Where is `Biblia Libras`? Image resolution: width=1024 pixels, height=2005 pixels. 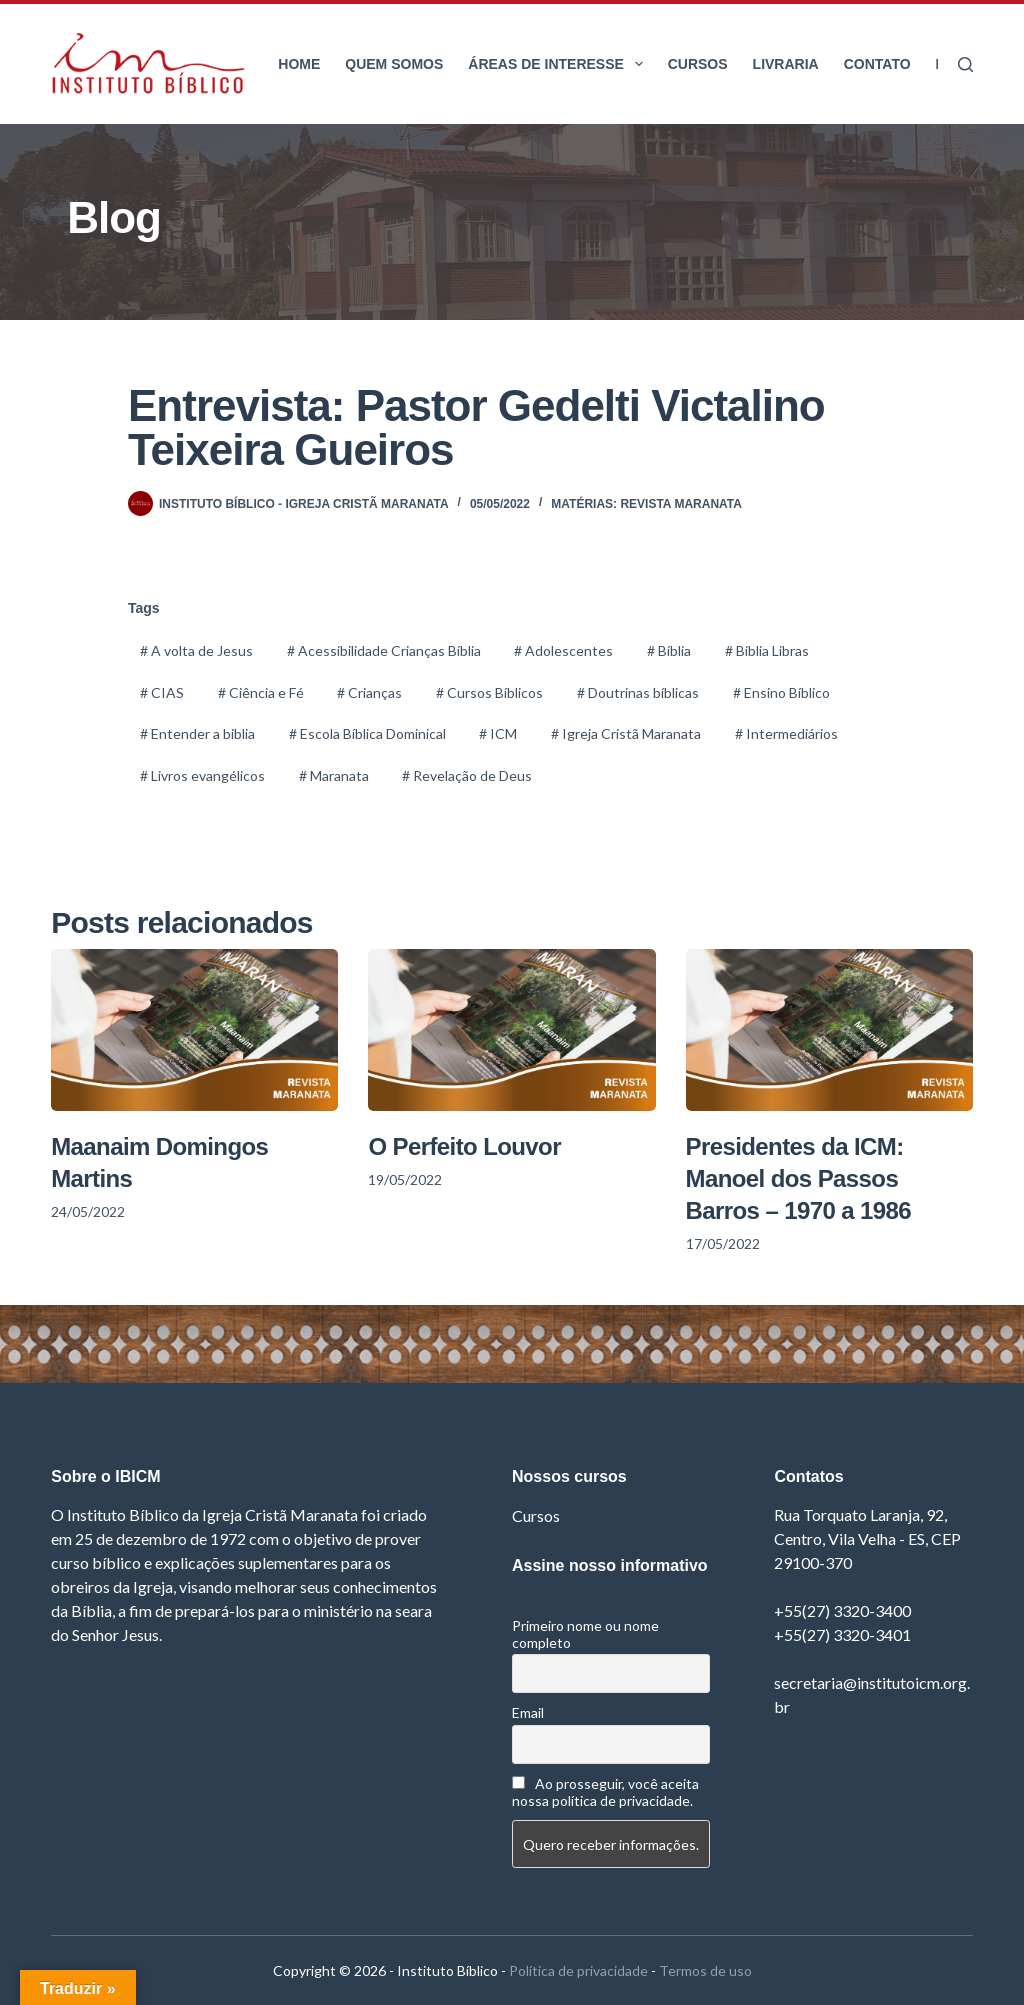 Biblia Libras is located at coordinates (767, 650).